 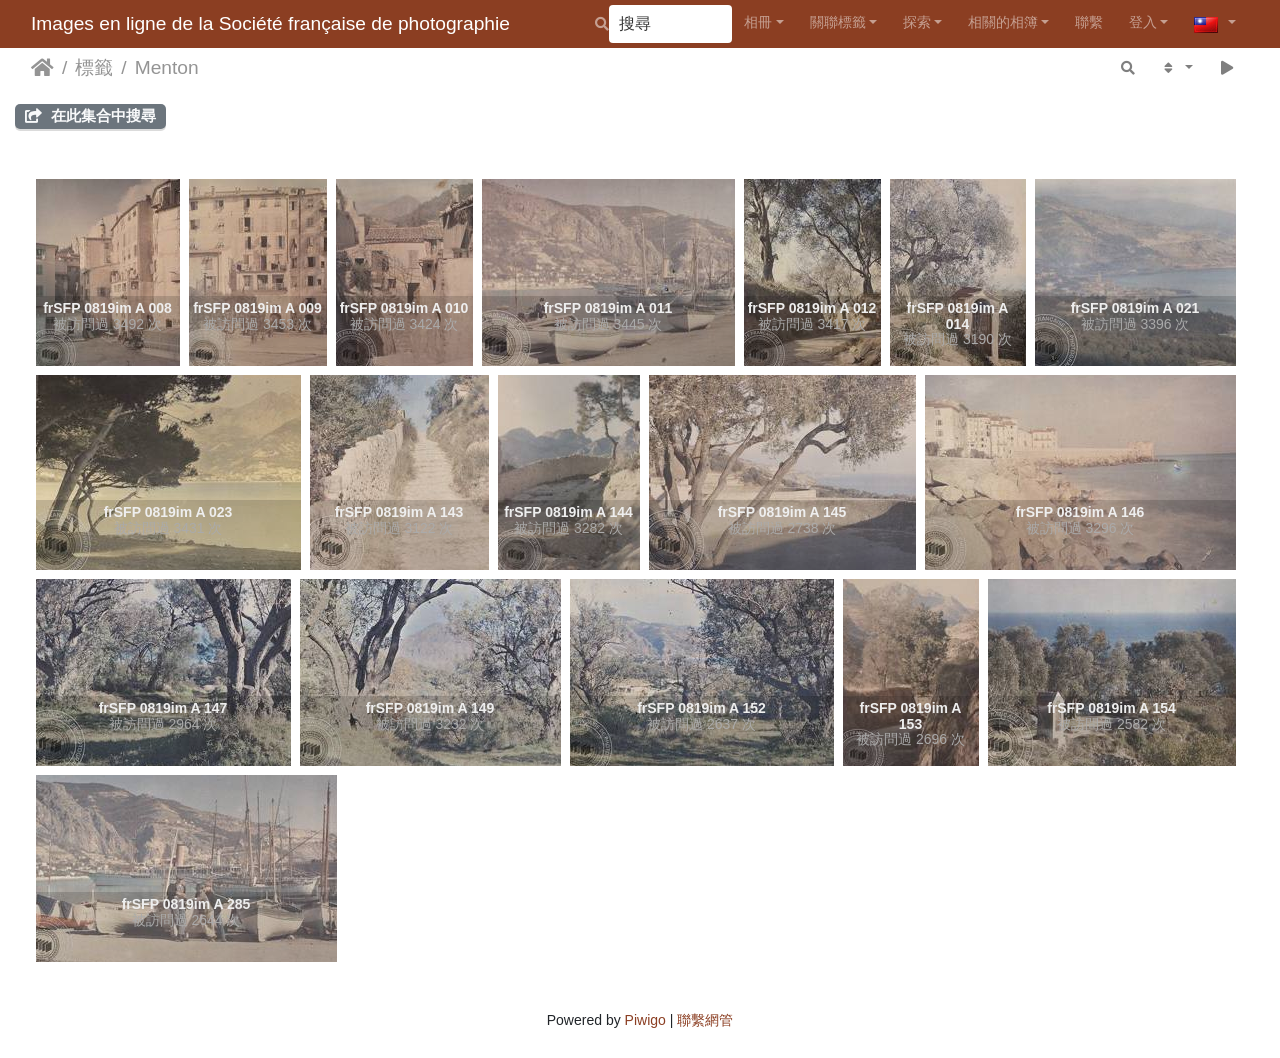 I want to click on 相冊, so click(x=758, y=22).